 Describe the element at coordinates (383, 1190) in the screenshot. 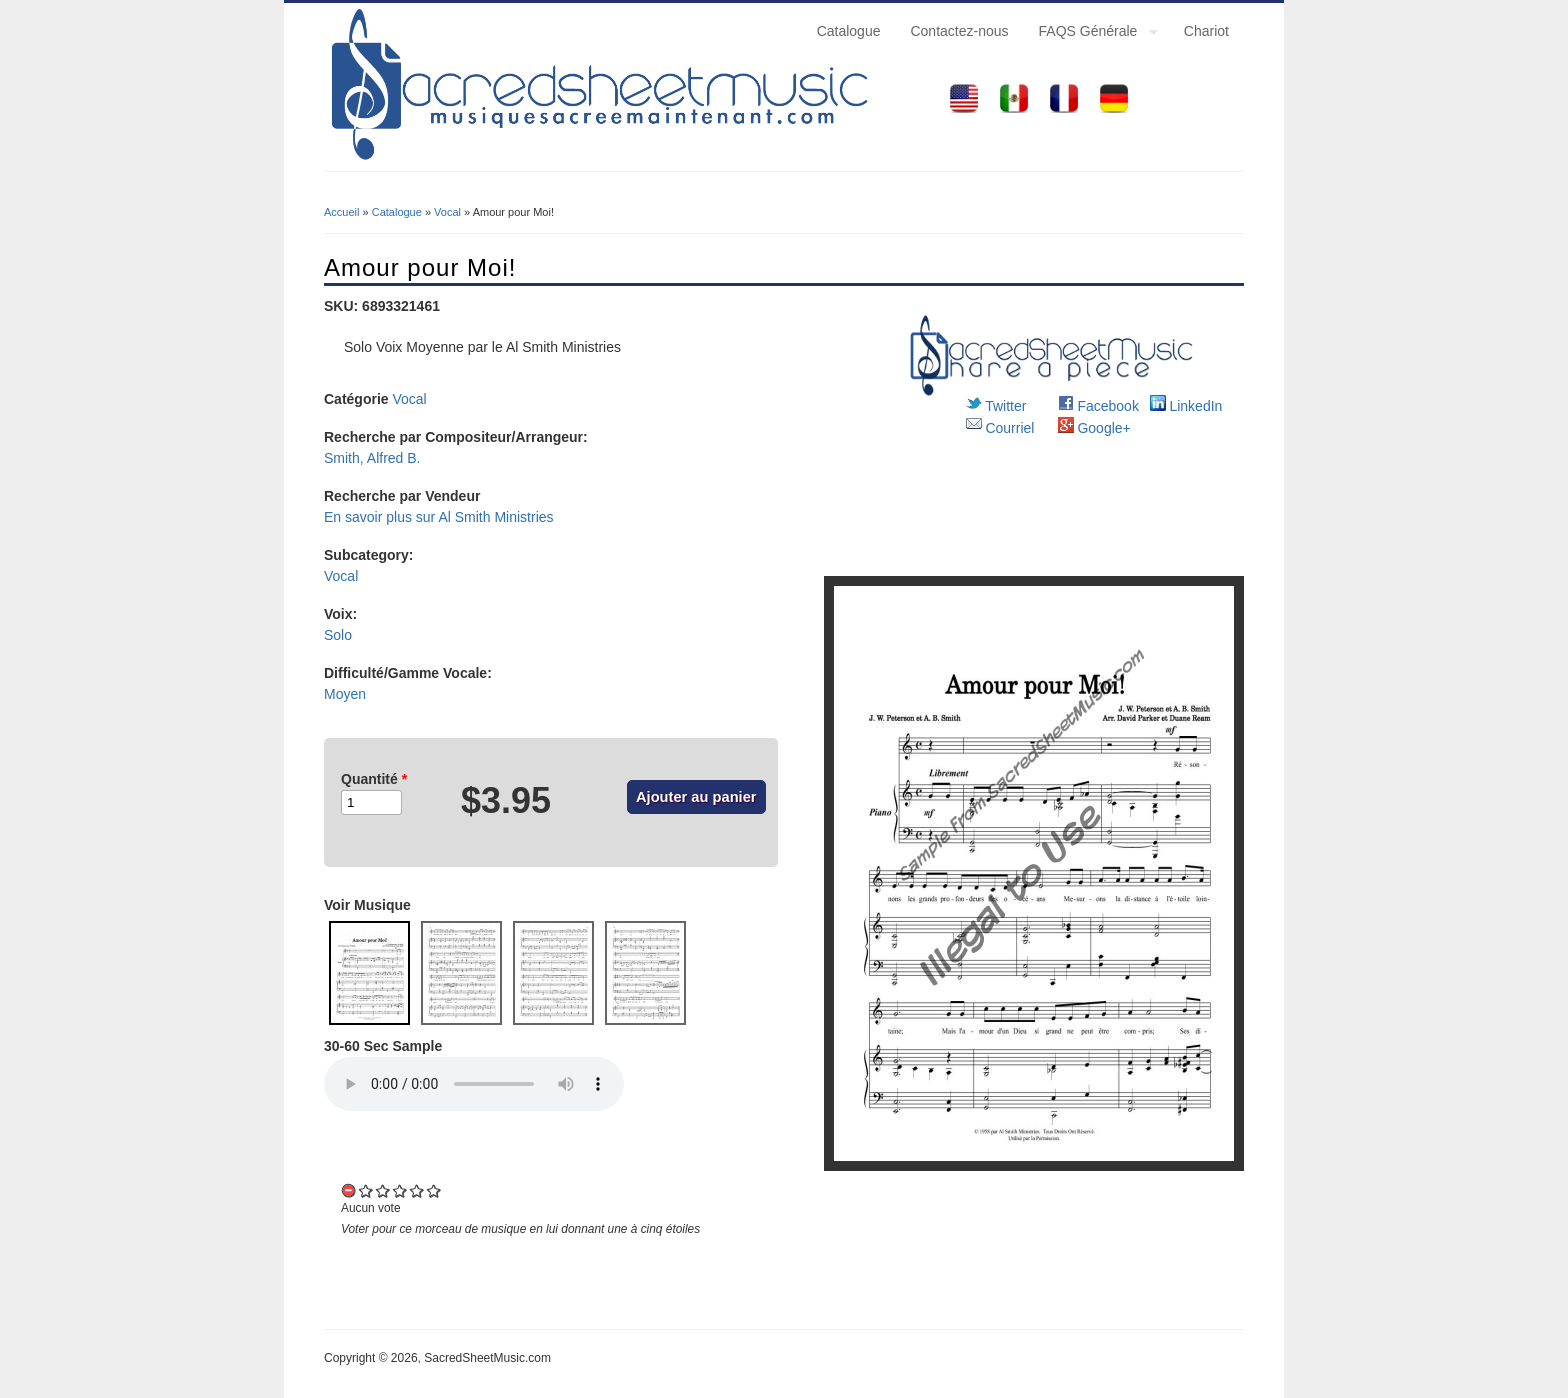

I see `Give it 2/5` at that location.